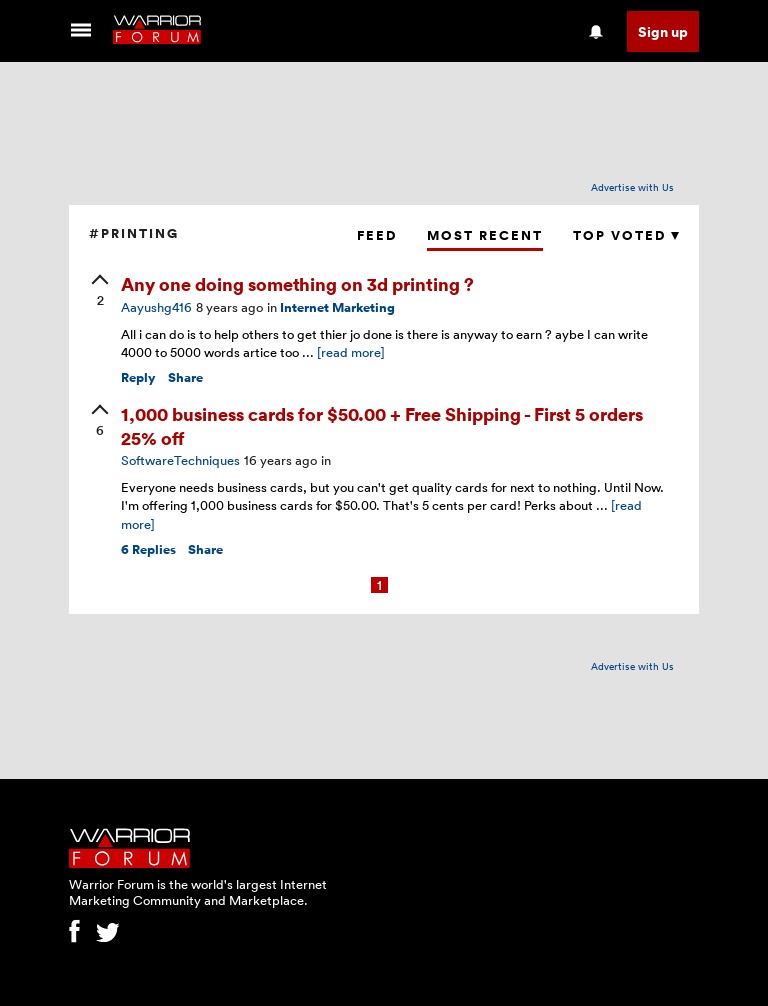 Image resolution: width=768 pixels, height=1006 pixels. Describe the element at coordinates (485, 235) in the screenshot. I see `Most Recent` at that location.